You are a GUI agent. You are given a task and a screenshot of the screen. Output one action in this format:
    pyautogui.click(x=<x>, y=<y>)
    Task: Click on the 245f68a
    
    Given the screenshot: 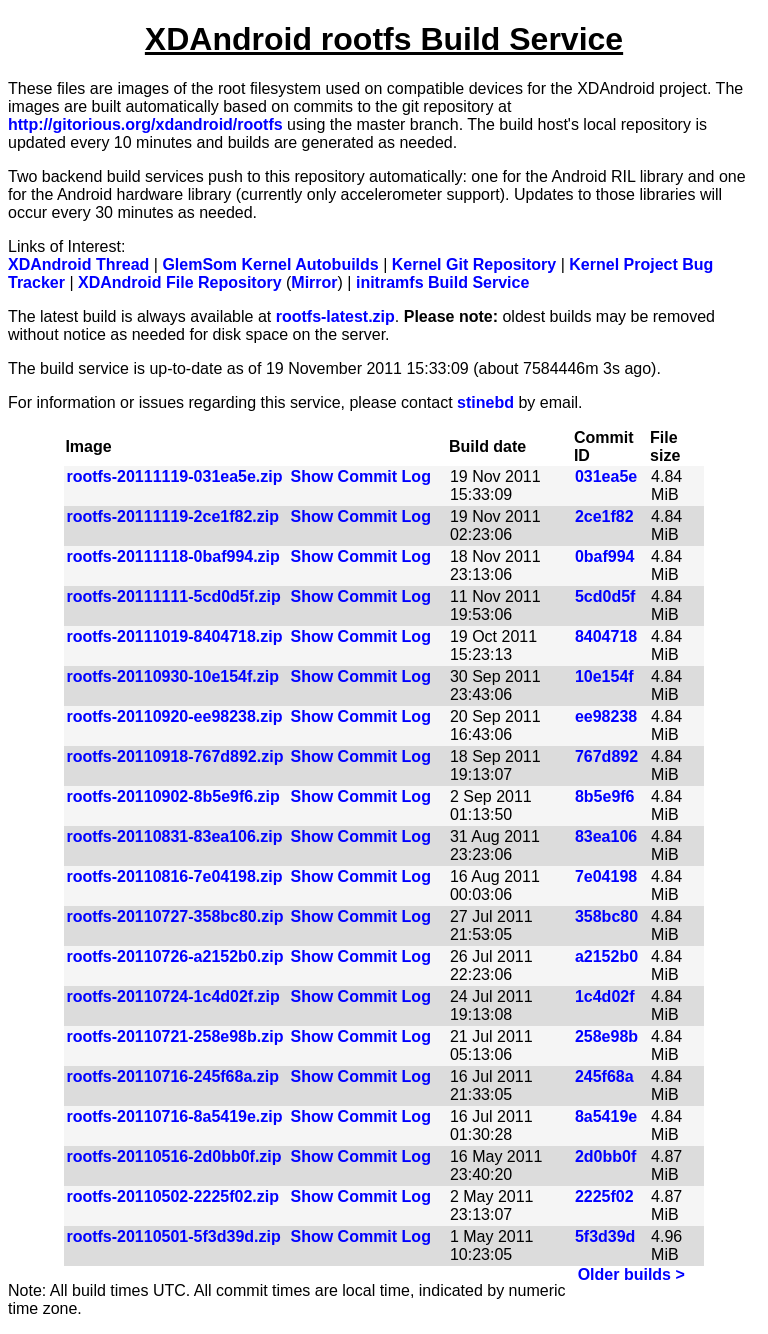 What is the action you would take?
    pyautogui.click(x=604, y=1076)
    